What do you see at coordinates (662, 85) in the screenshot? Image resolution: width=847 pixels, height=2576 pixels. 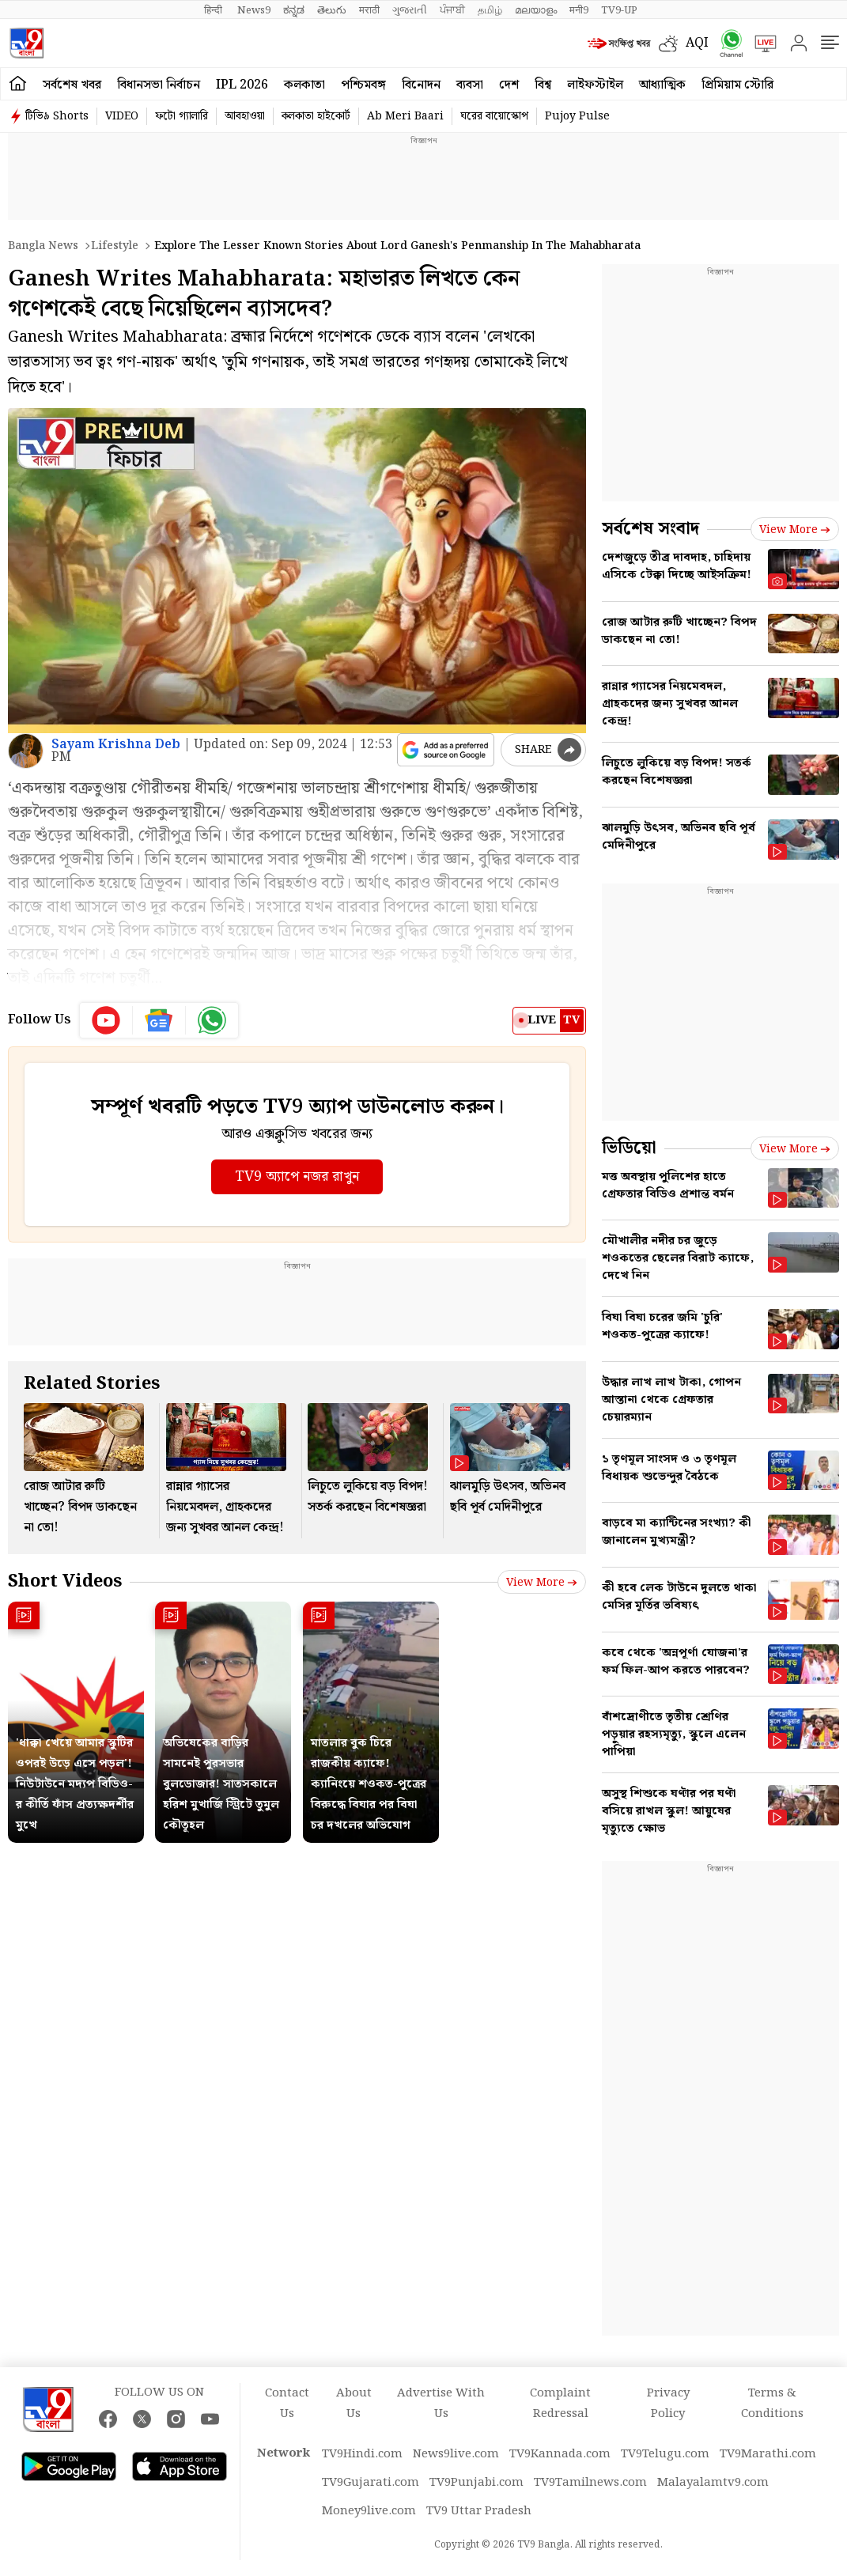 I see `আধ্যাত্মিক` at bounding box center [662, 85].